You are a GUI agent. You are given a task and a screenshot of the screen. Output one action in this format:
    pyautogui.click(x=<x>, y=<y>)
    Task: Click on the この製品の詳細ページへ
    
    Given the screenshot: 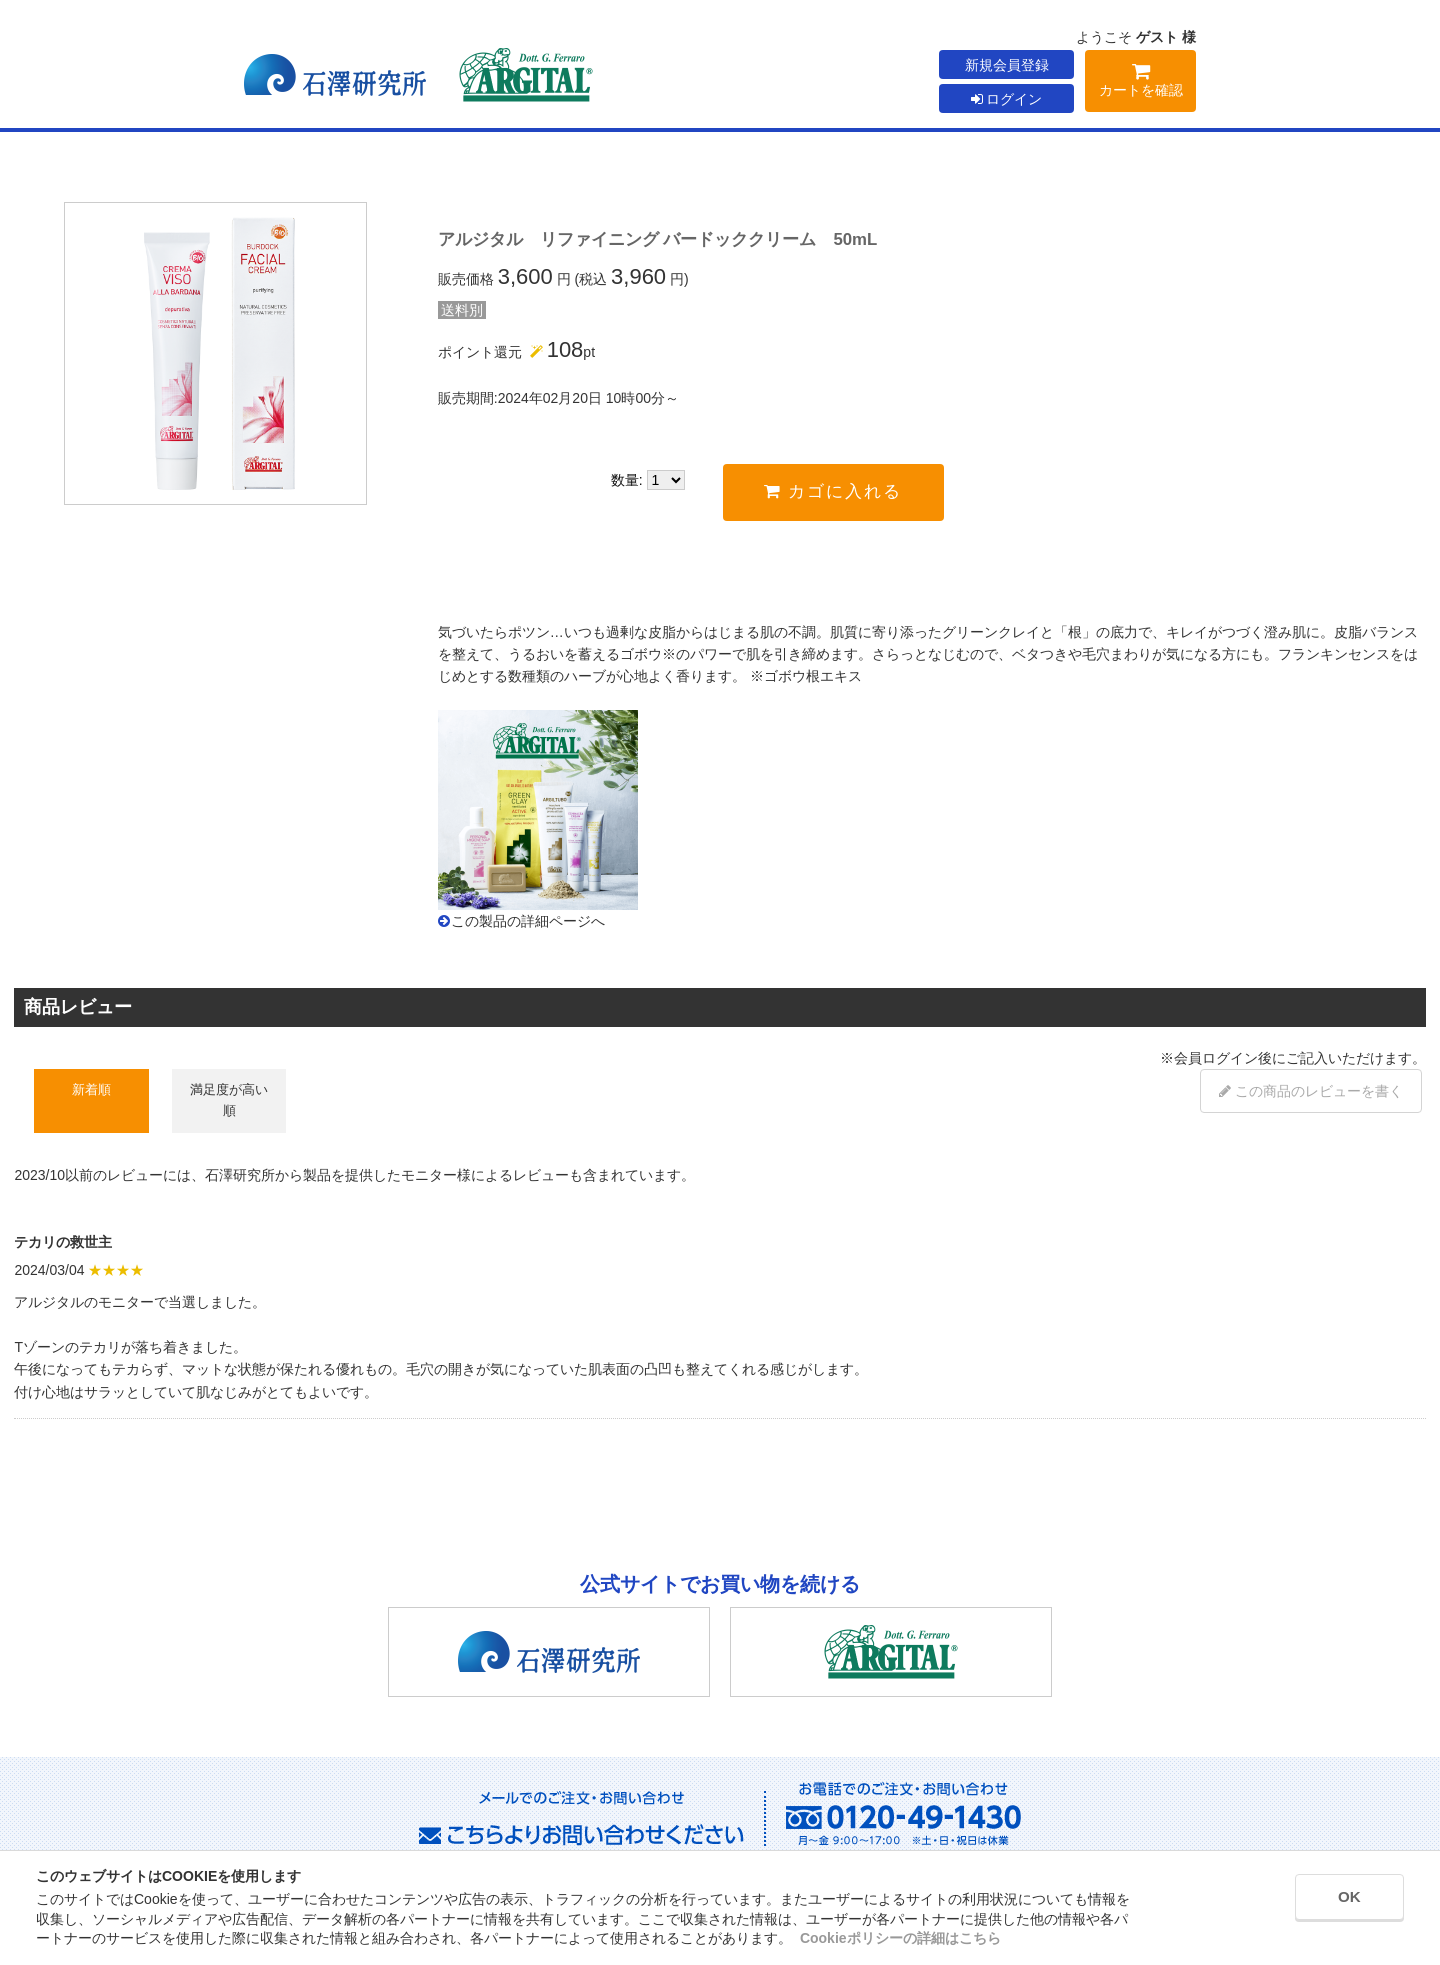 What is the action you would take?
    pyautogui.click(x=528, y=921)
    